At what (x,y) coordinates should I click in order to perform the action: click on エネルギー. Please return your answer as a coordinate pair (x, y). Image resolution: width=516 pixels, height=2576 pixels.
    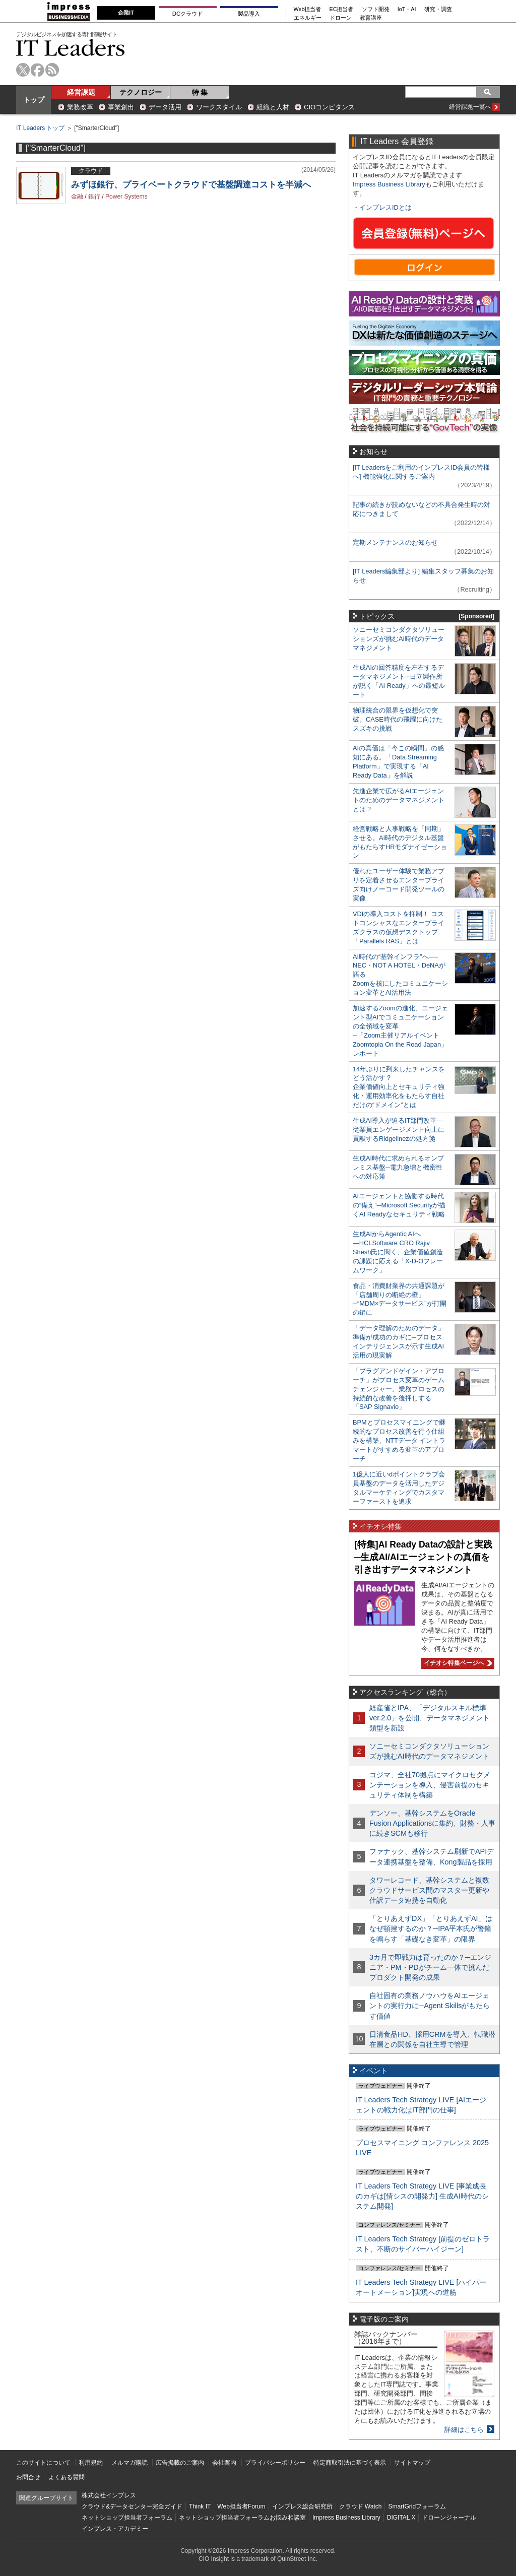
    Looking at the image, I should click on (307, 18).